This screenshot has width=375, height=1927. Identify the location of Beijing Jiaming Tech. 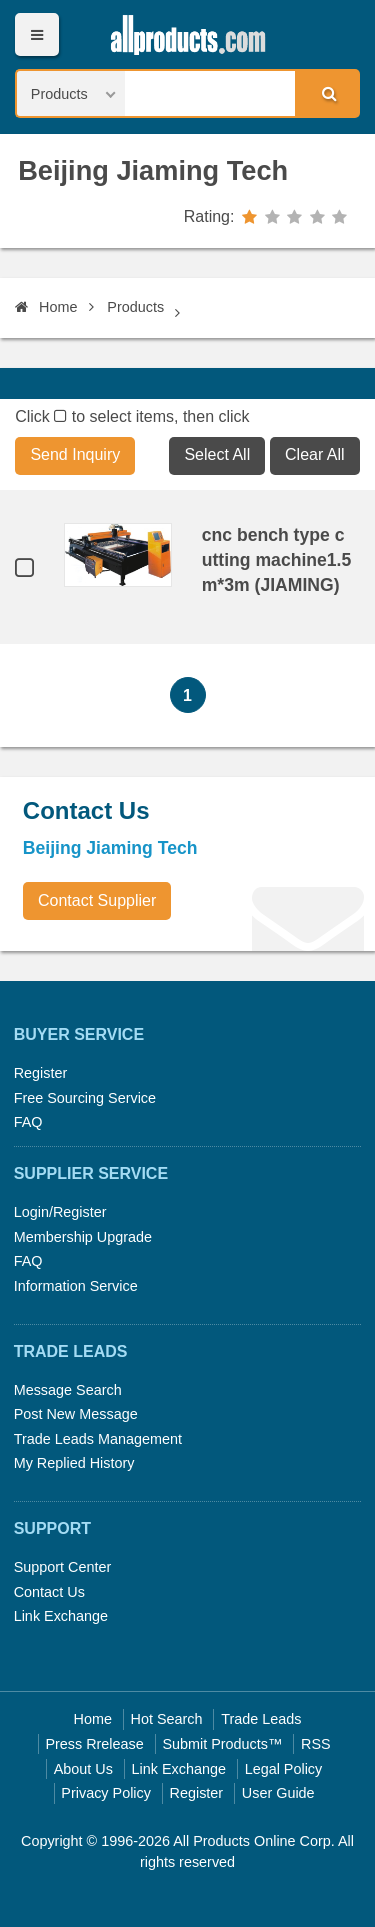
(153, 170).